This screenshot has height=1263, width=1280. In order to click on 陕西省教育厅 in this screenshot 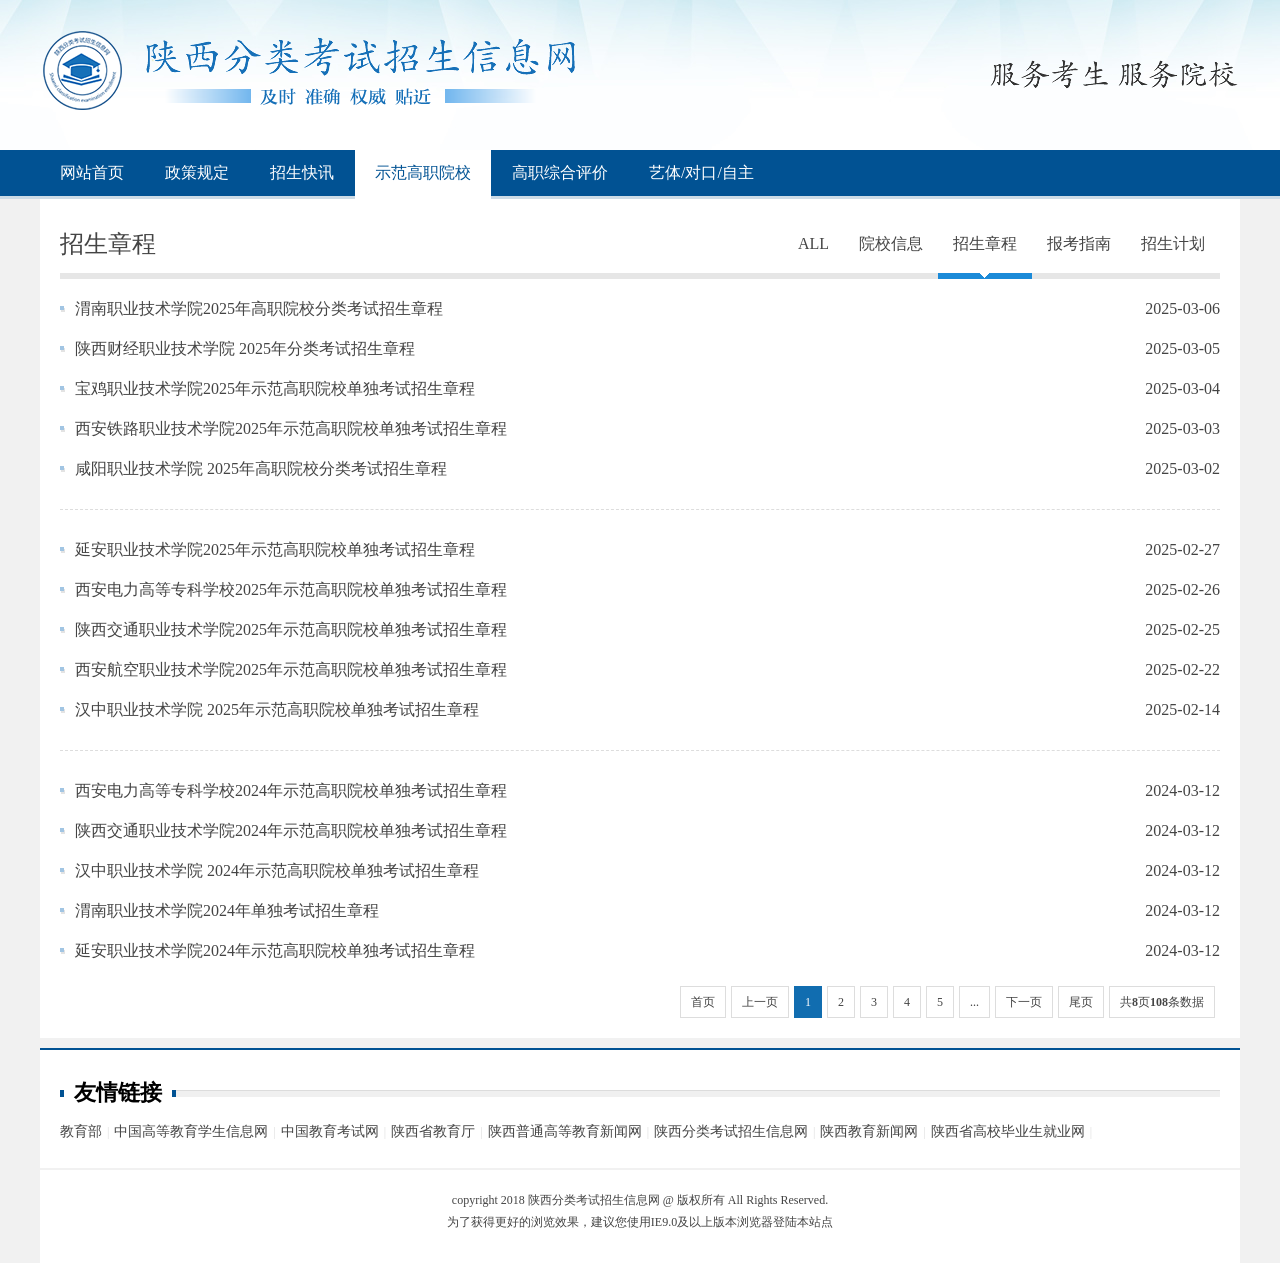, I will do `click(433, 1131)`.